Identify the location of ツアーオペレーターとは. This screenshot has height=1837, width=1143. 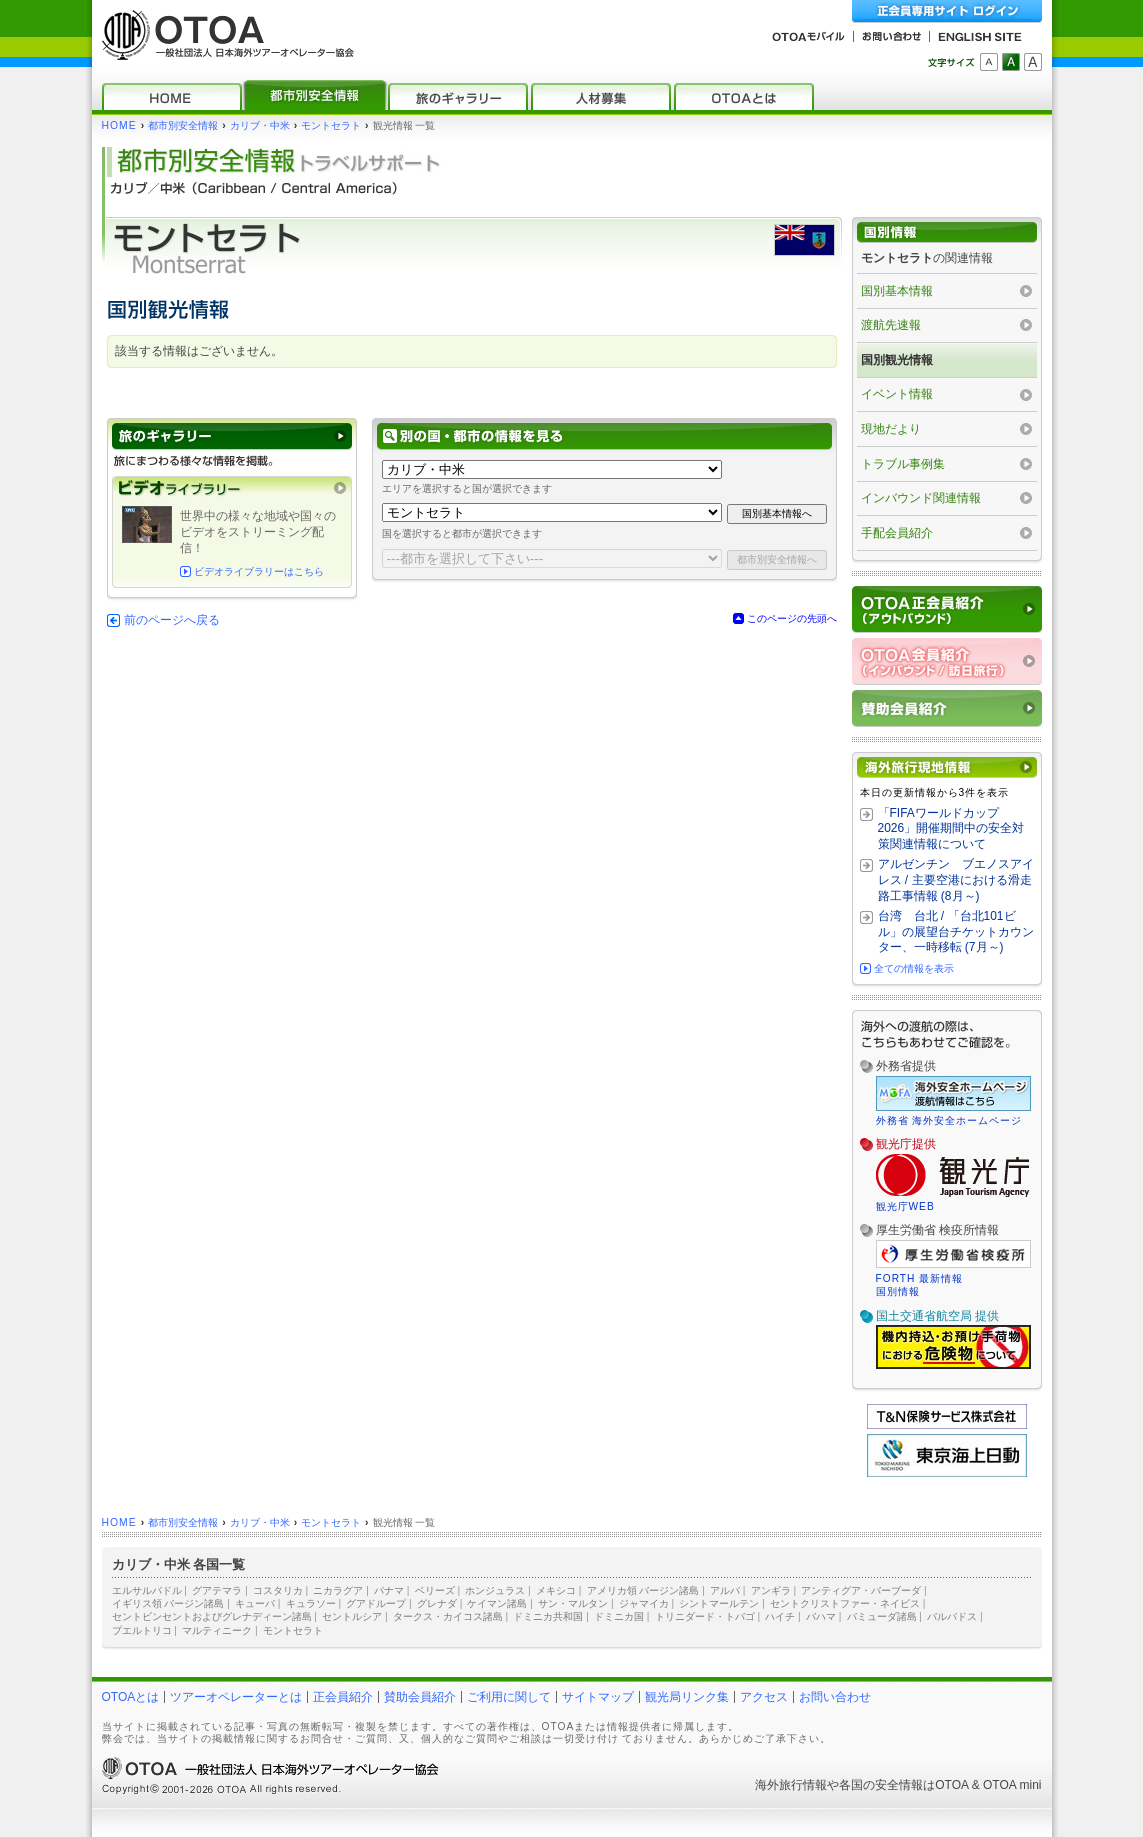
(236, 1697).